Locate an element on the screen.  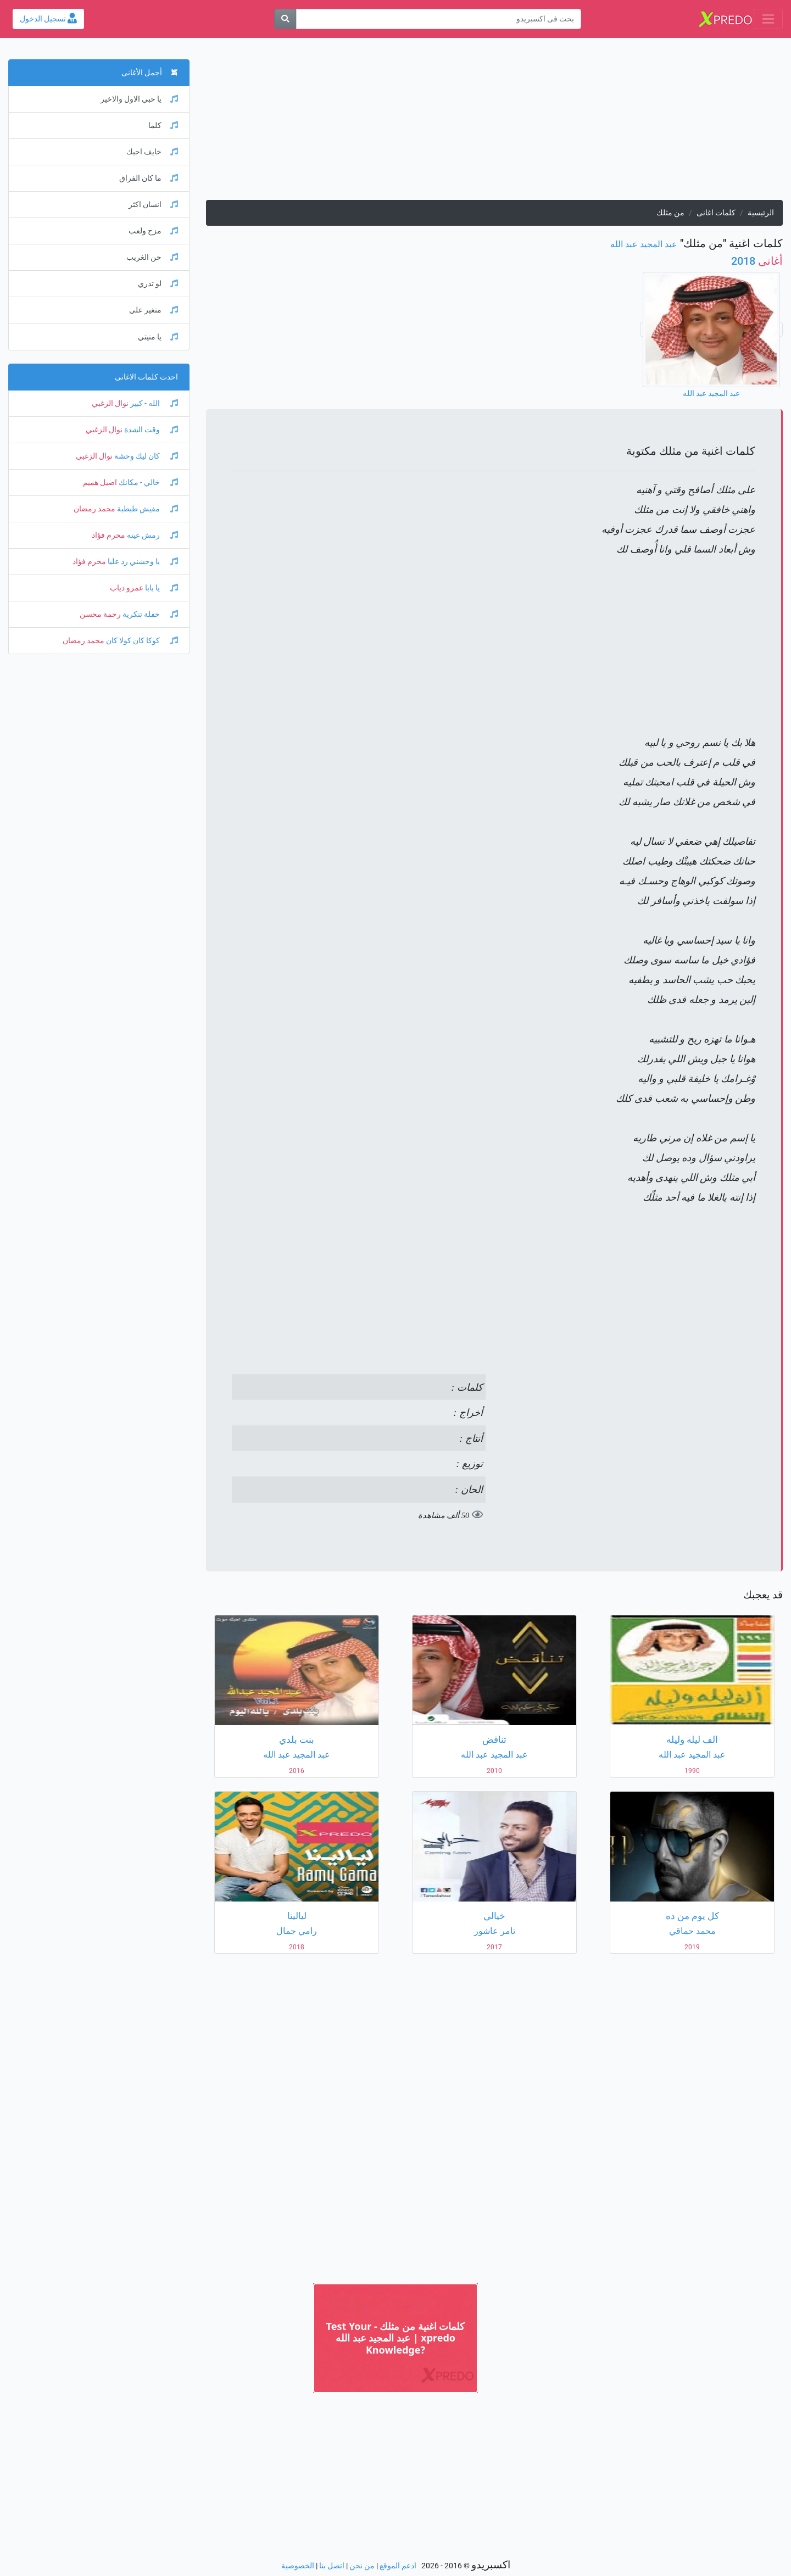
رمش عينه is located at coordinates (151, 535).